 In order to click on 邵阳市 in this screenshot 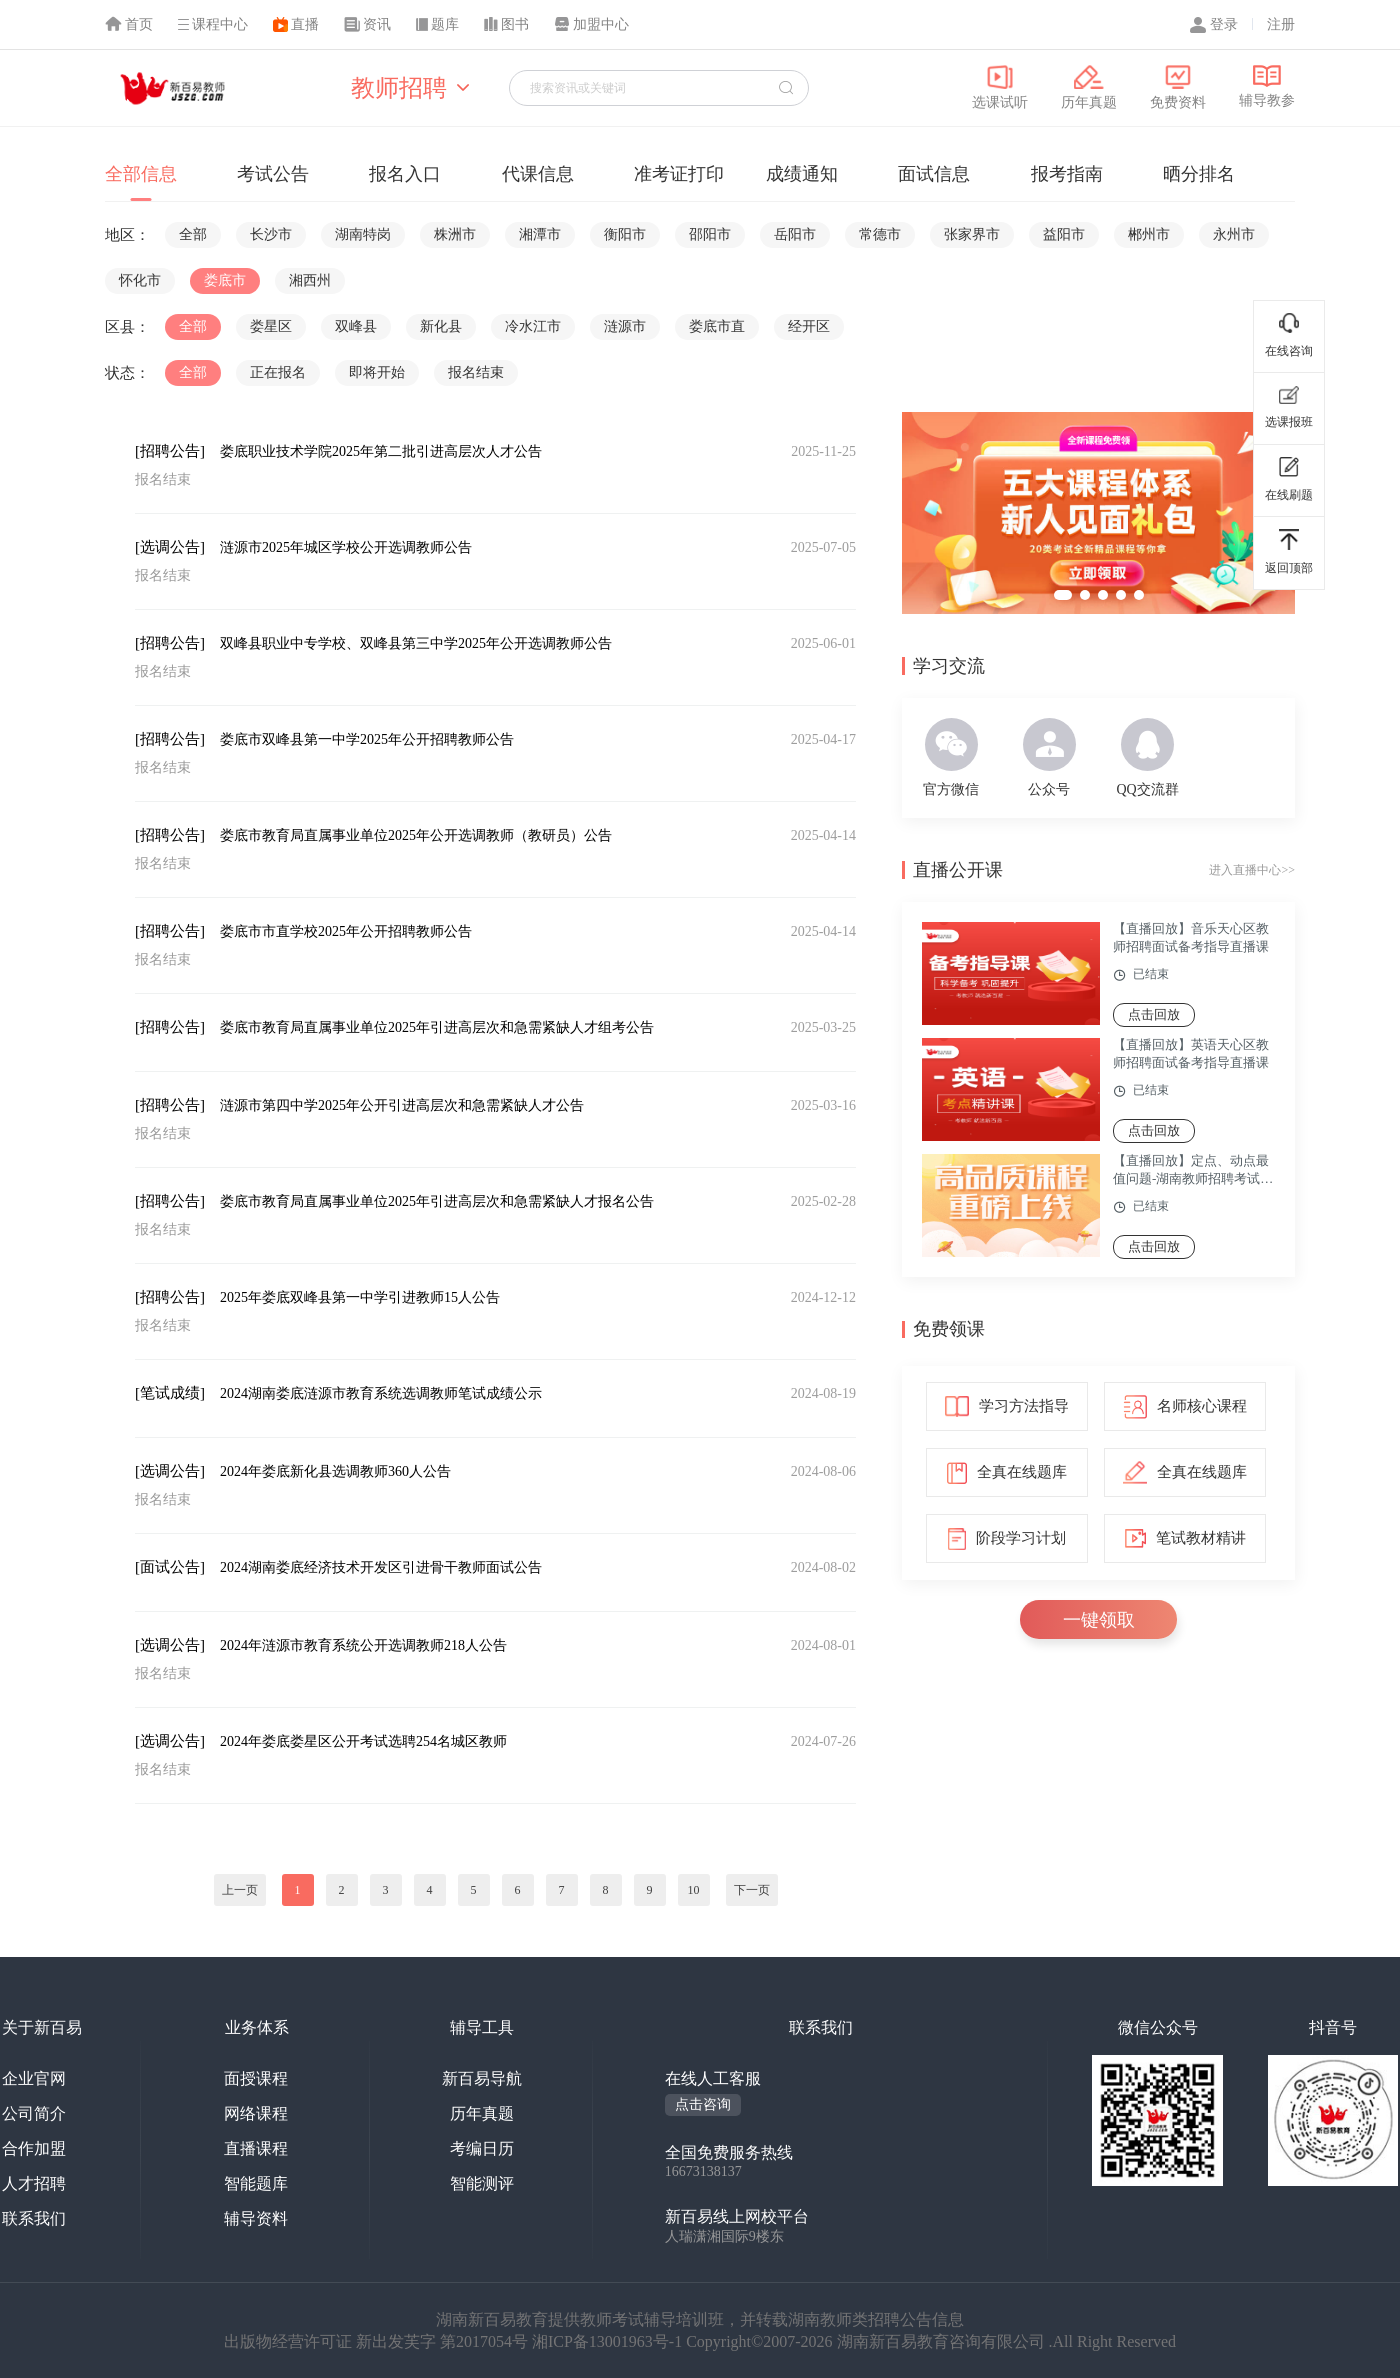, I will do `click(710, 234)`.